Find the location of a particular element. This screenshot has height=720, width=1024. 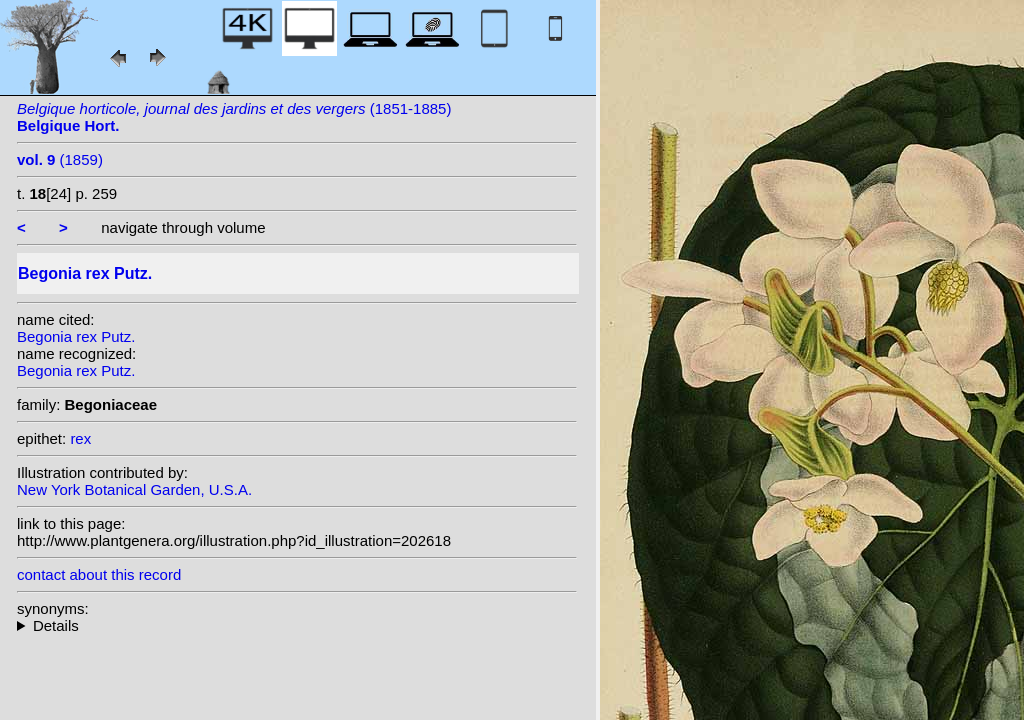

contact about this record is located at coordinates (99, 574).